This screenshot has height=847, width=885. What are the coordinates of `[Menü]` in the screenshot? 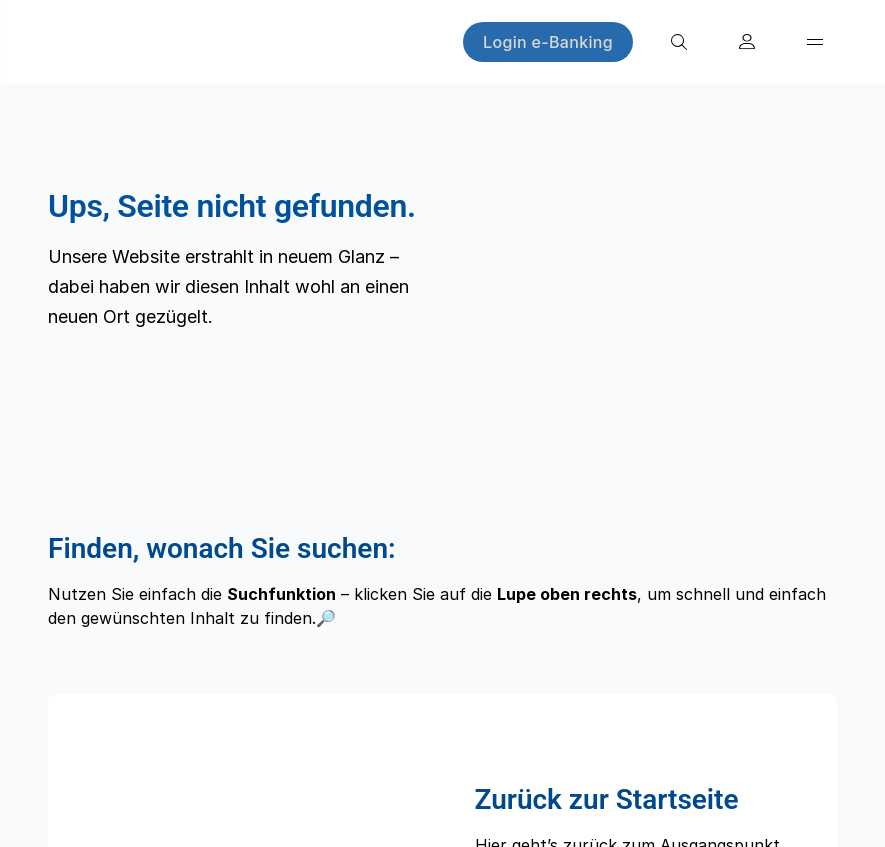 It's located at (815, 42).